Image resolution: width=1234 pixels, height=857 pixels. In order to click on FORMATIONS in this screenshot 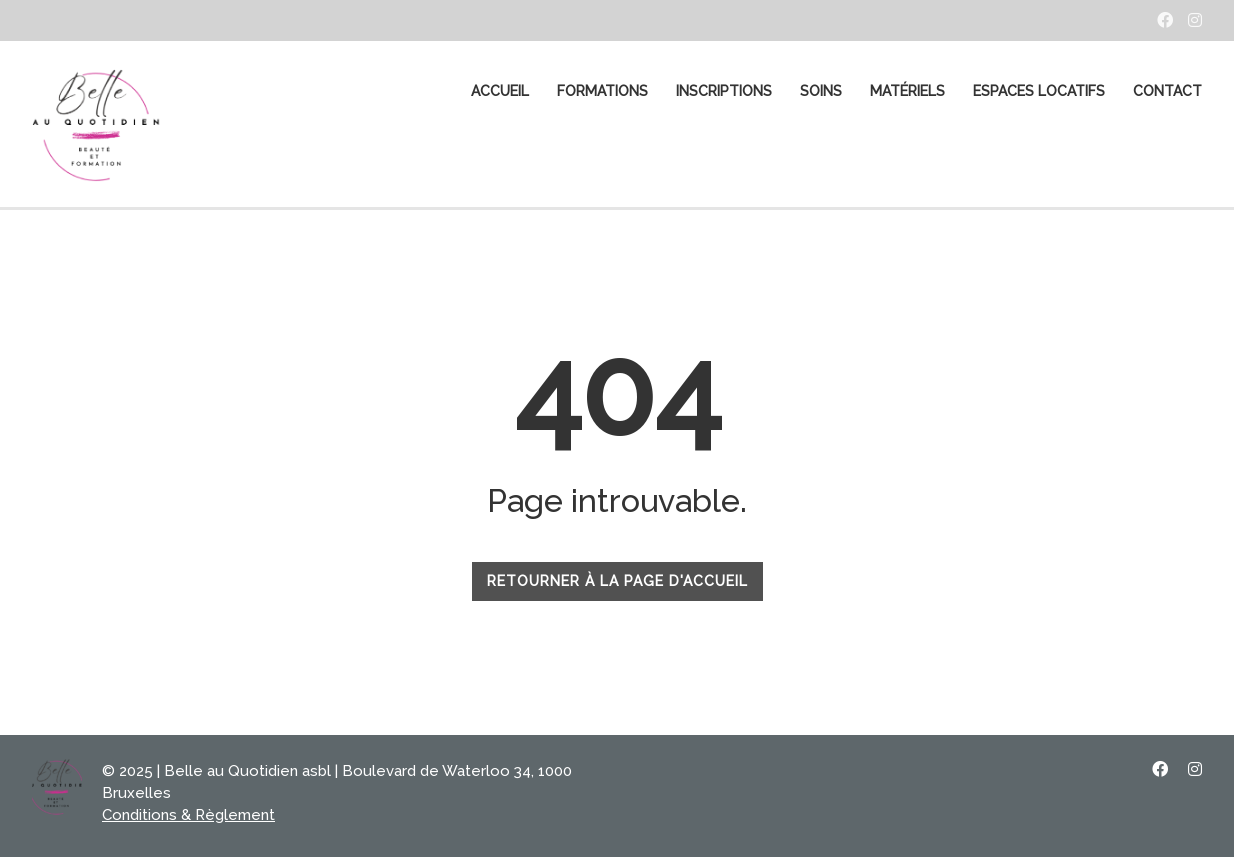, I will do `click(602, 91)`.